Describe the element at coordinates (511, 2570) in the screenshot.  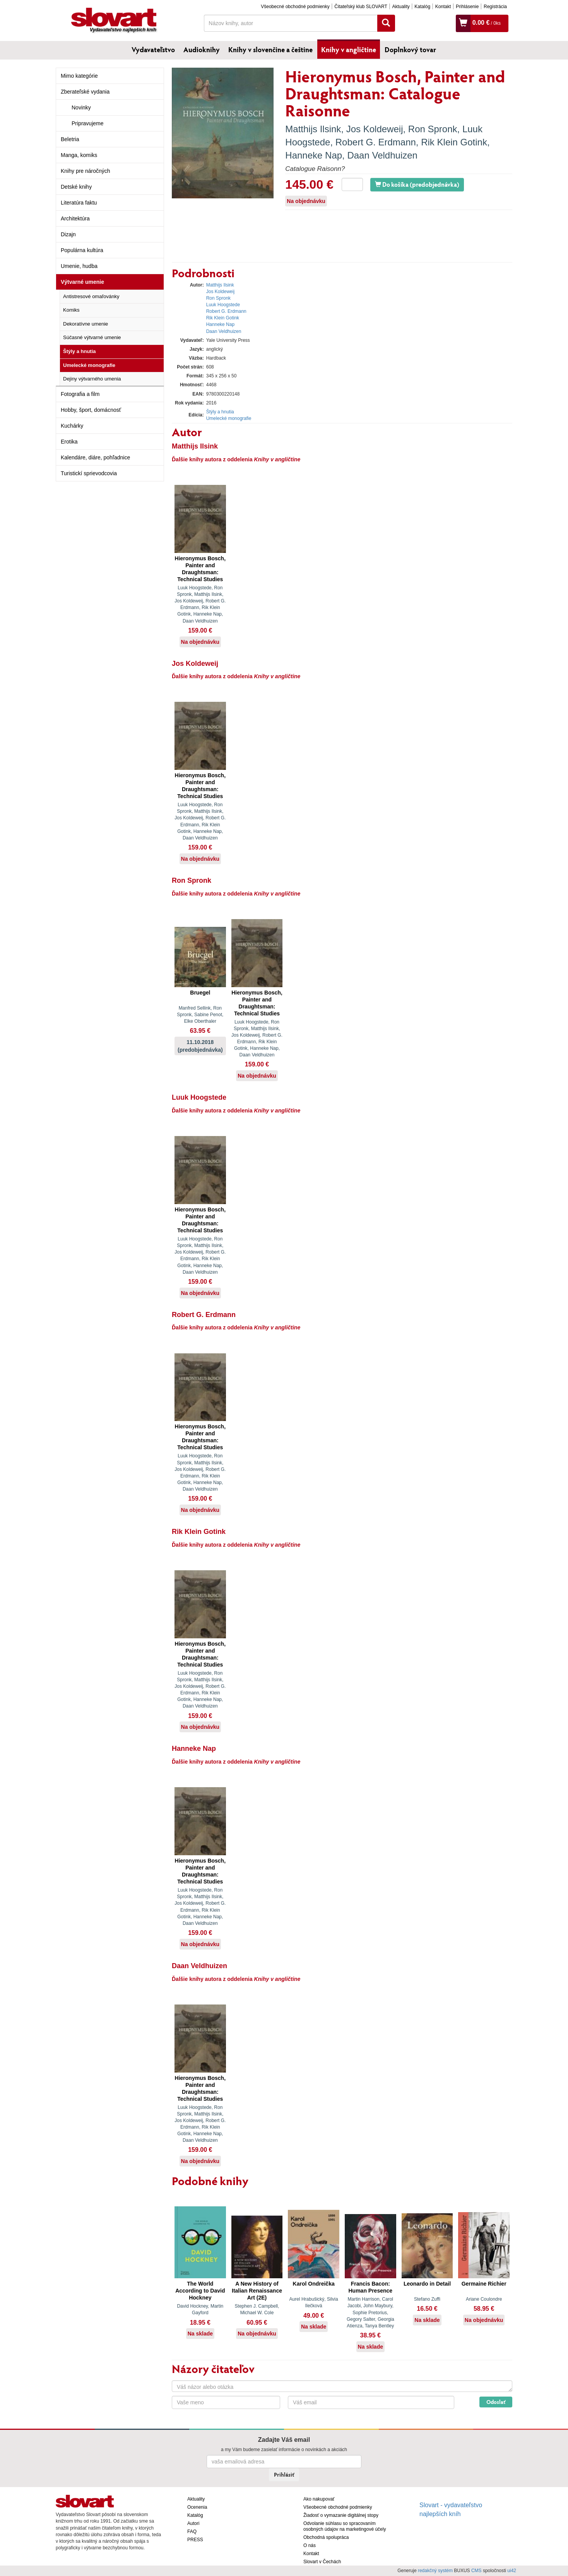
I see `ui42` at that location.